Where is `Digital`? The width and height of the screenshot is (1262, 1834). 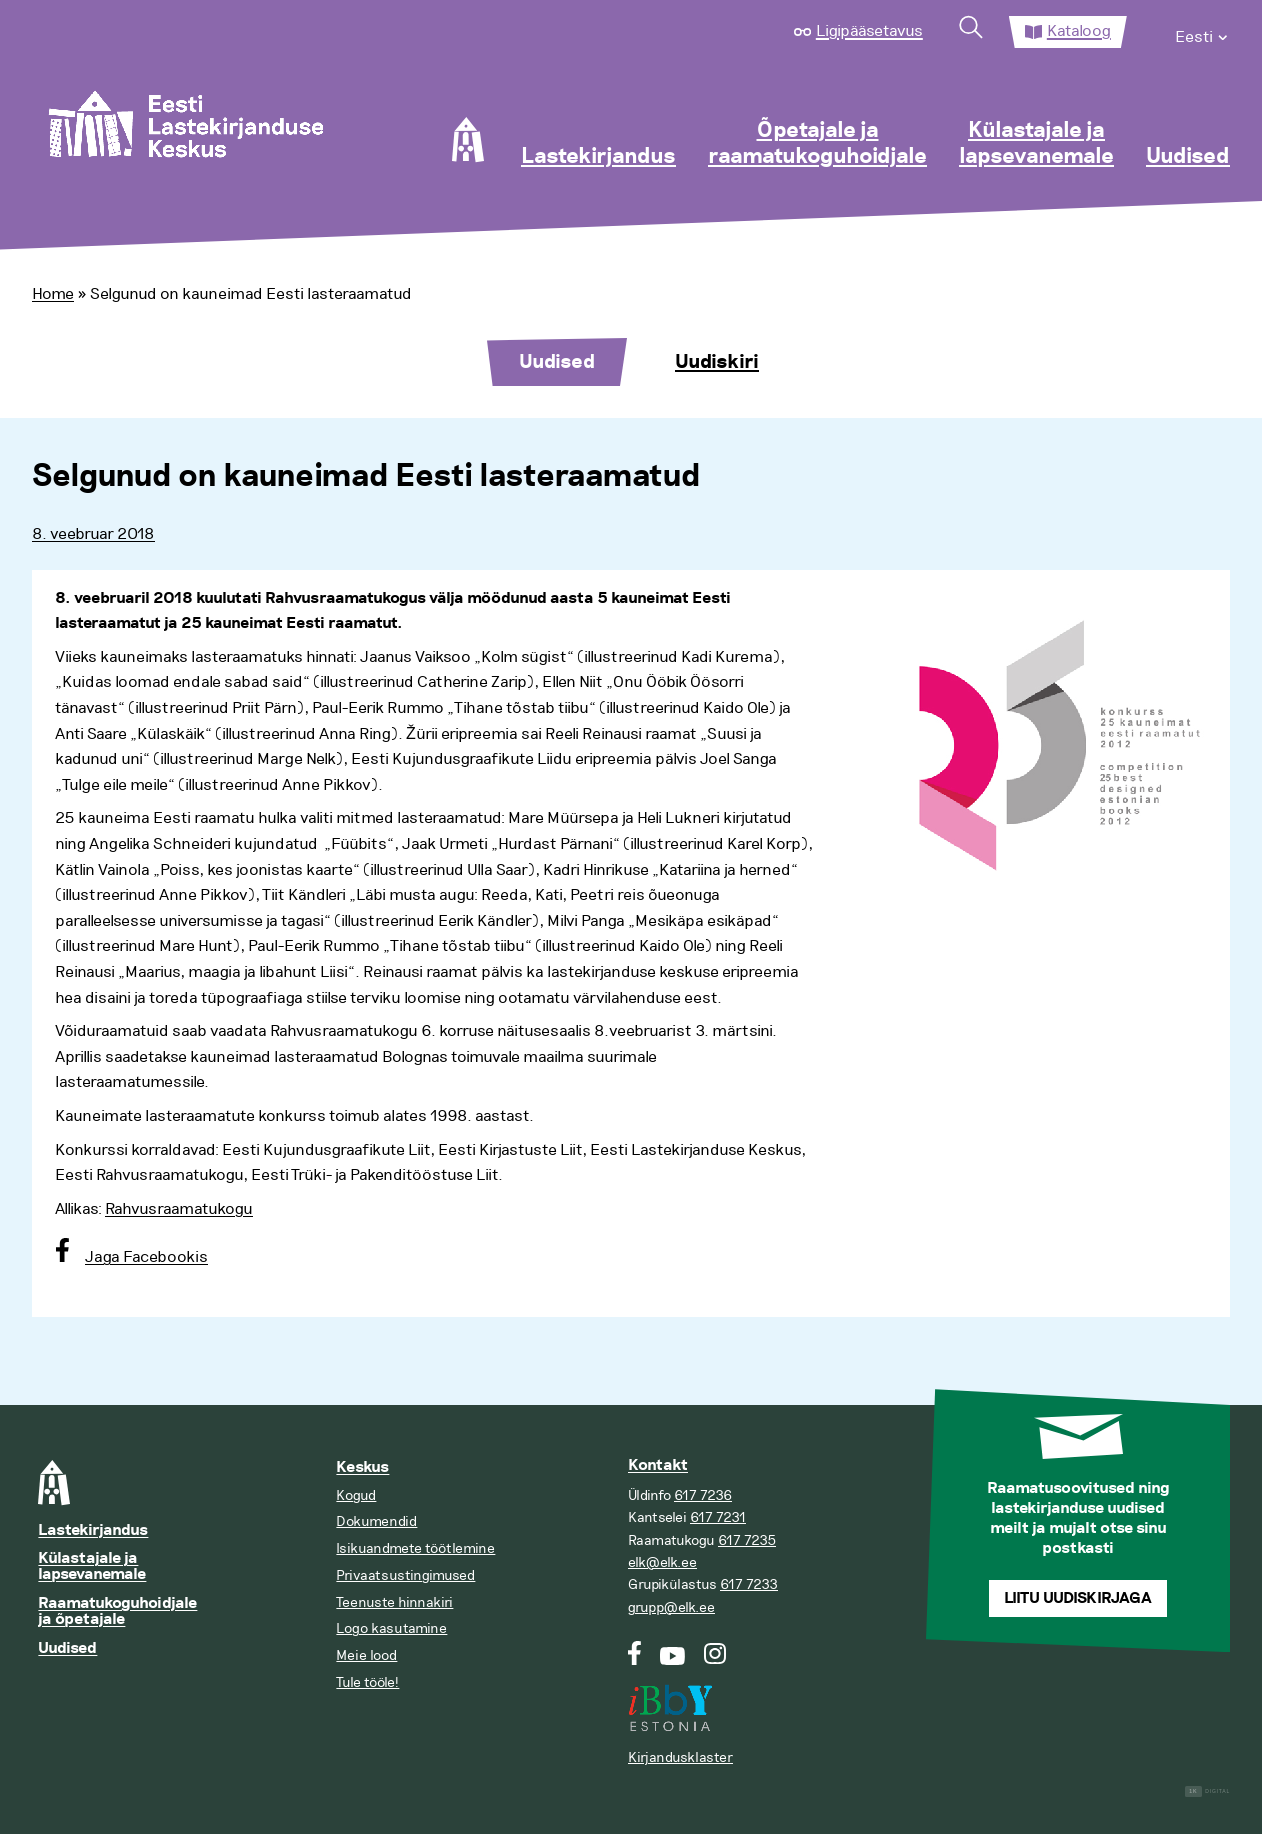 Digital is located at coordinates (1207, 1791).